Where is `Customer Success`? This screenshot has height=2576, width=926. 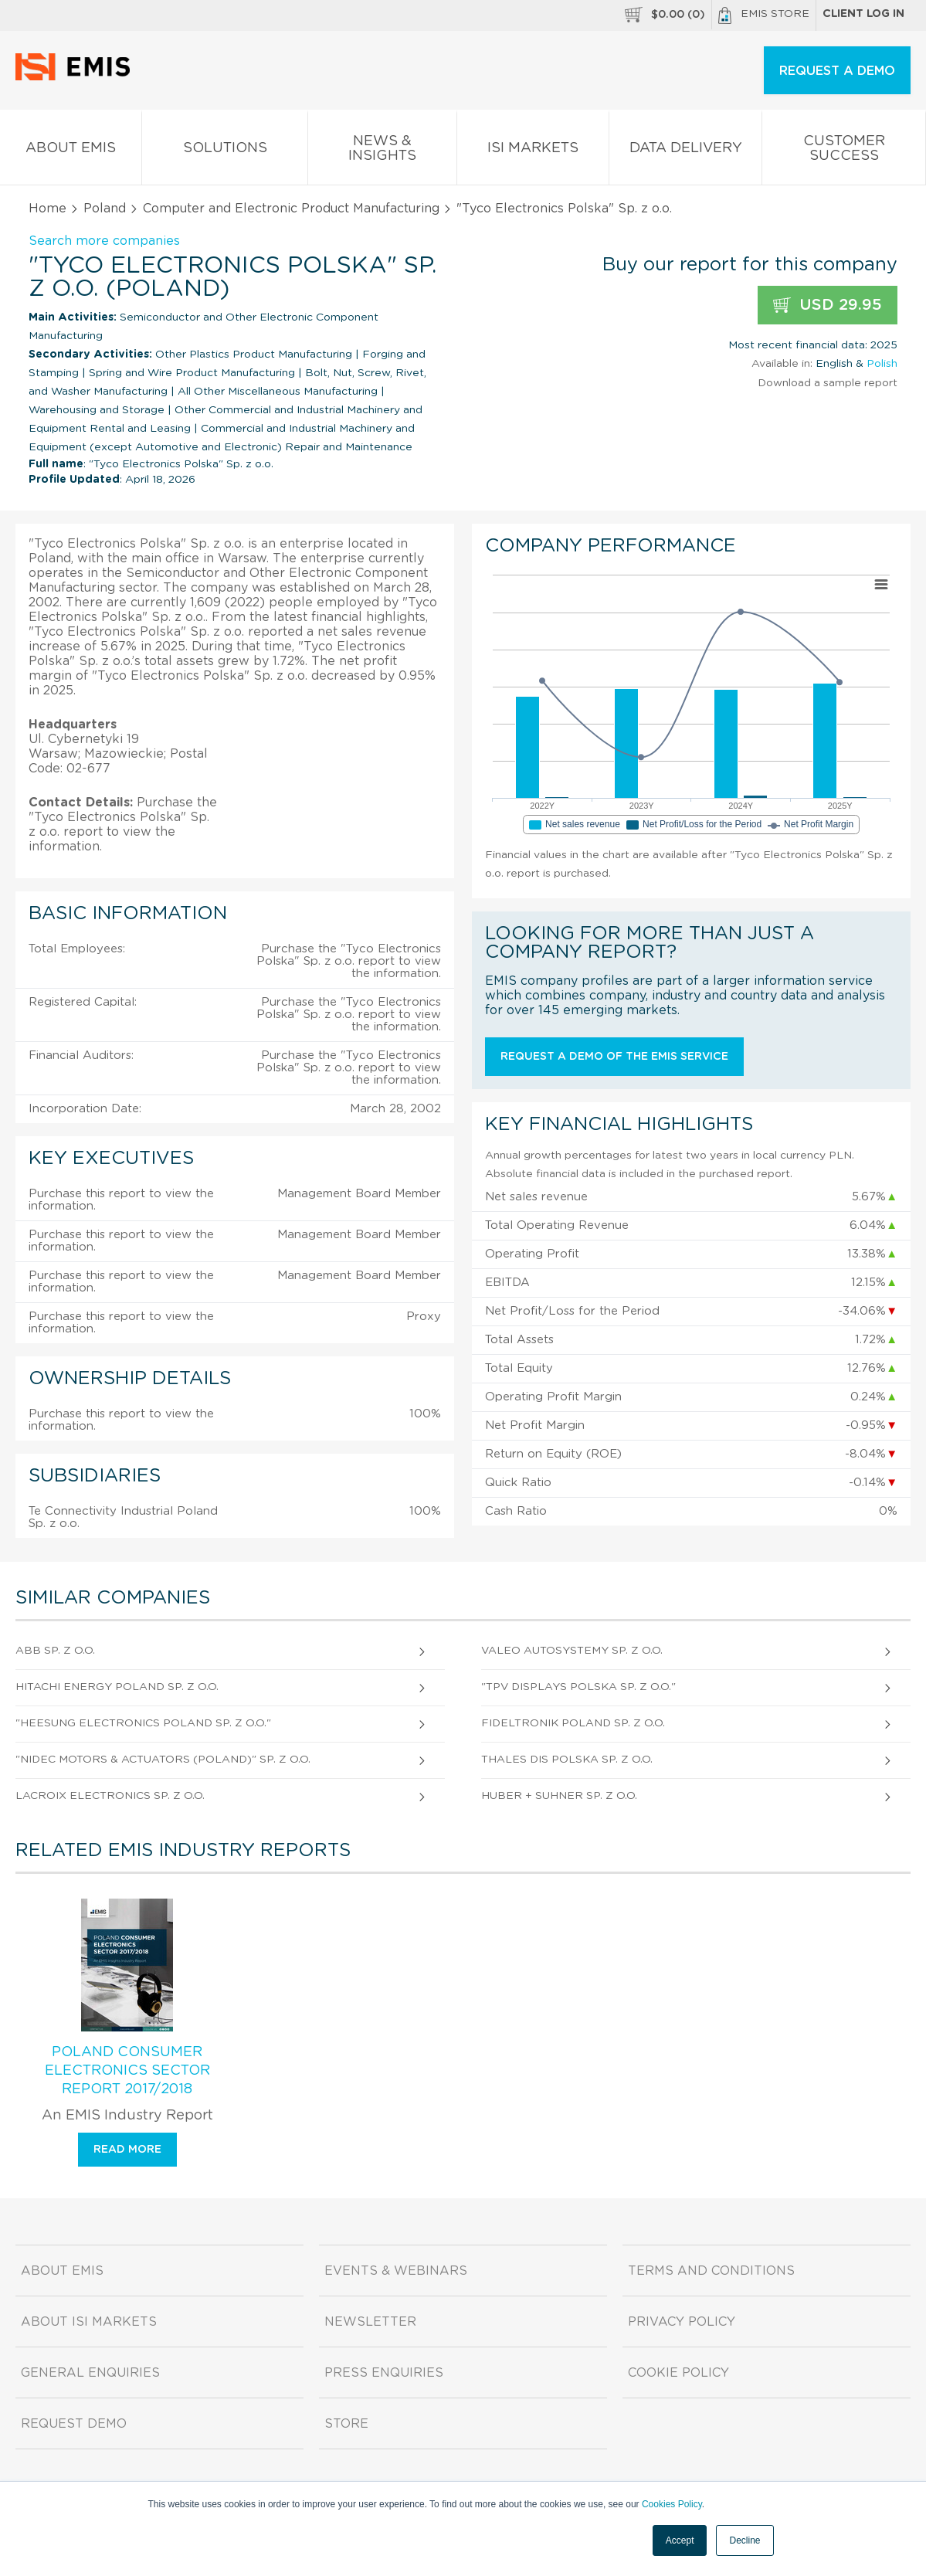 Customer Success is located at coordinates (844, 151).